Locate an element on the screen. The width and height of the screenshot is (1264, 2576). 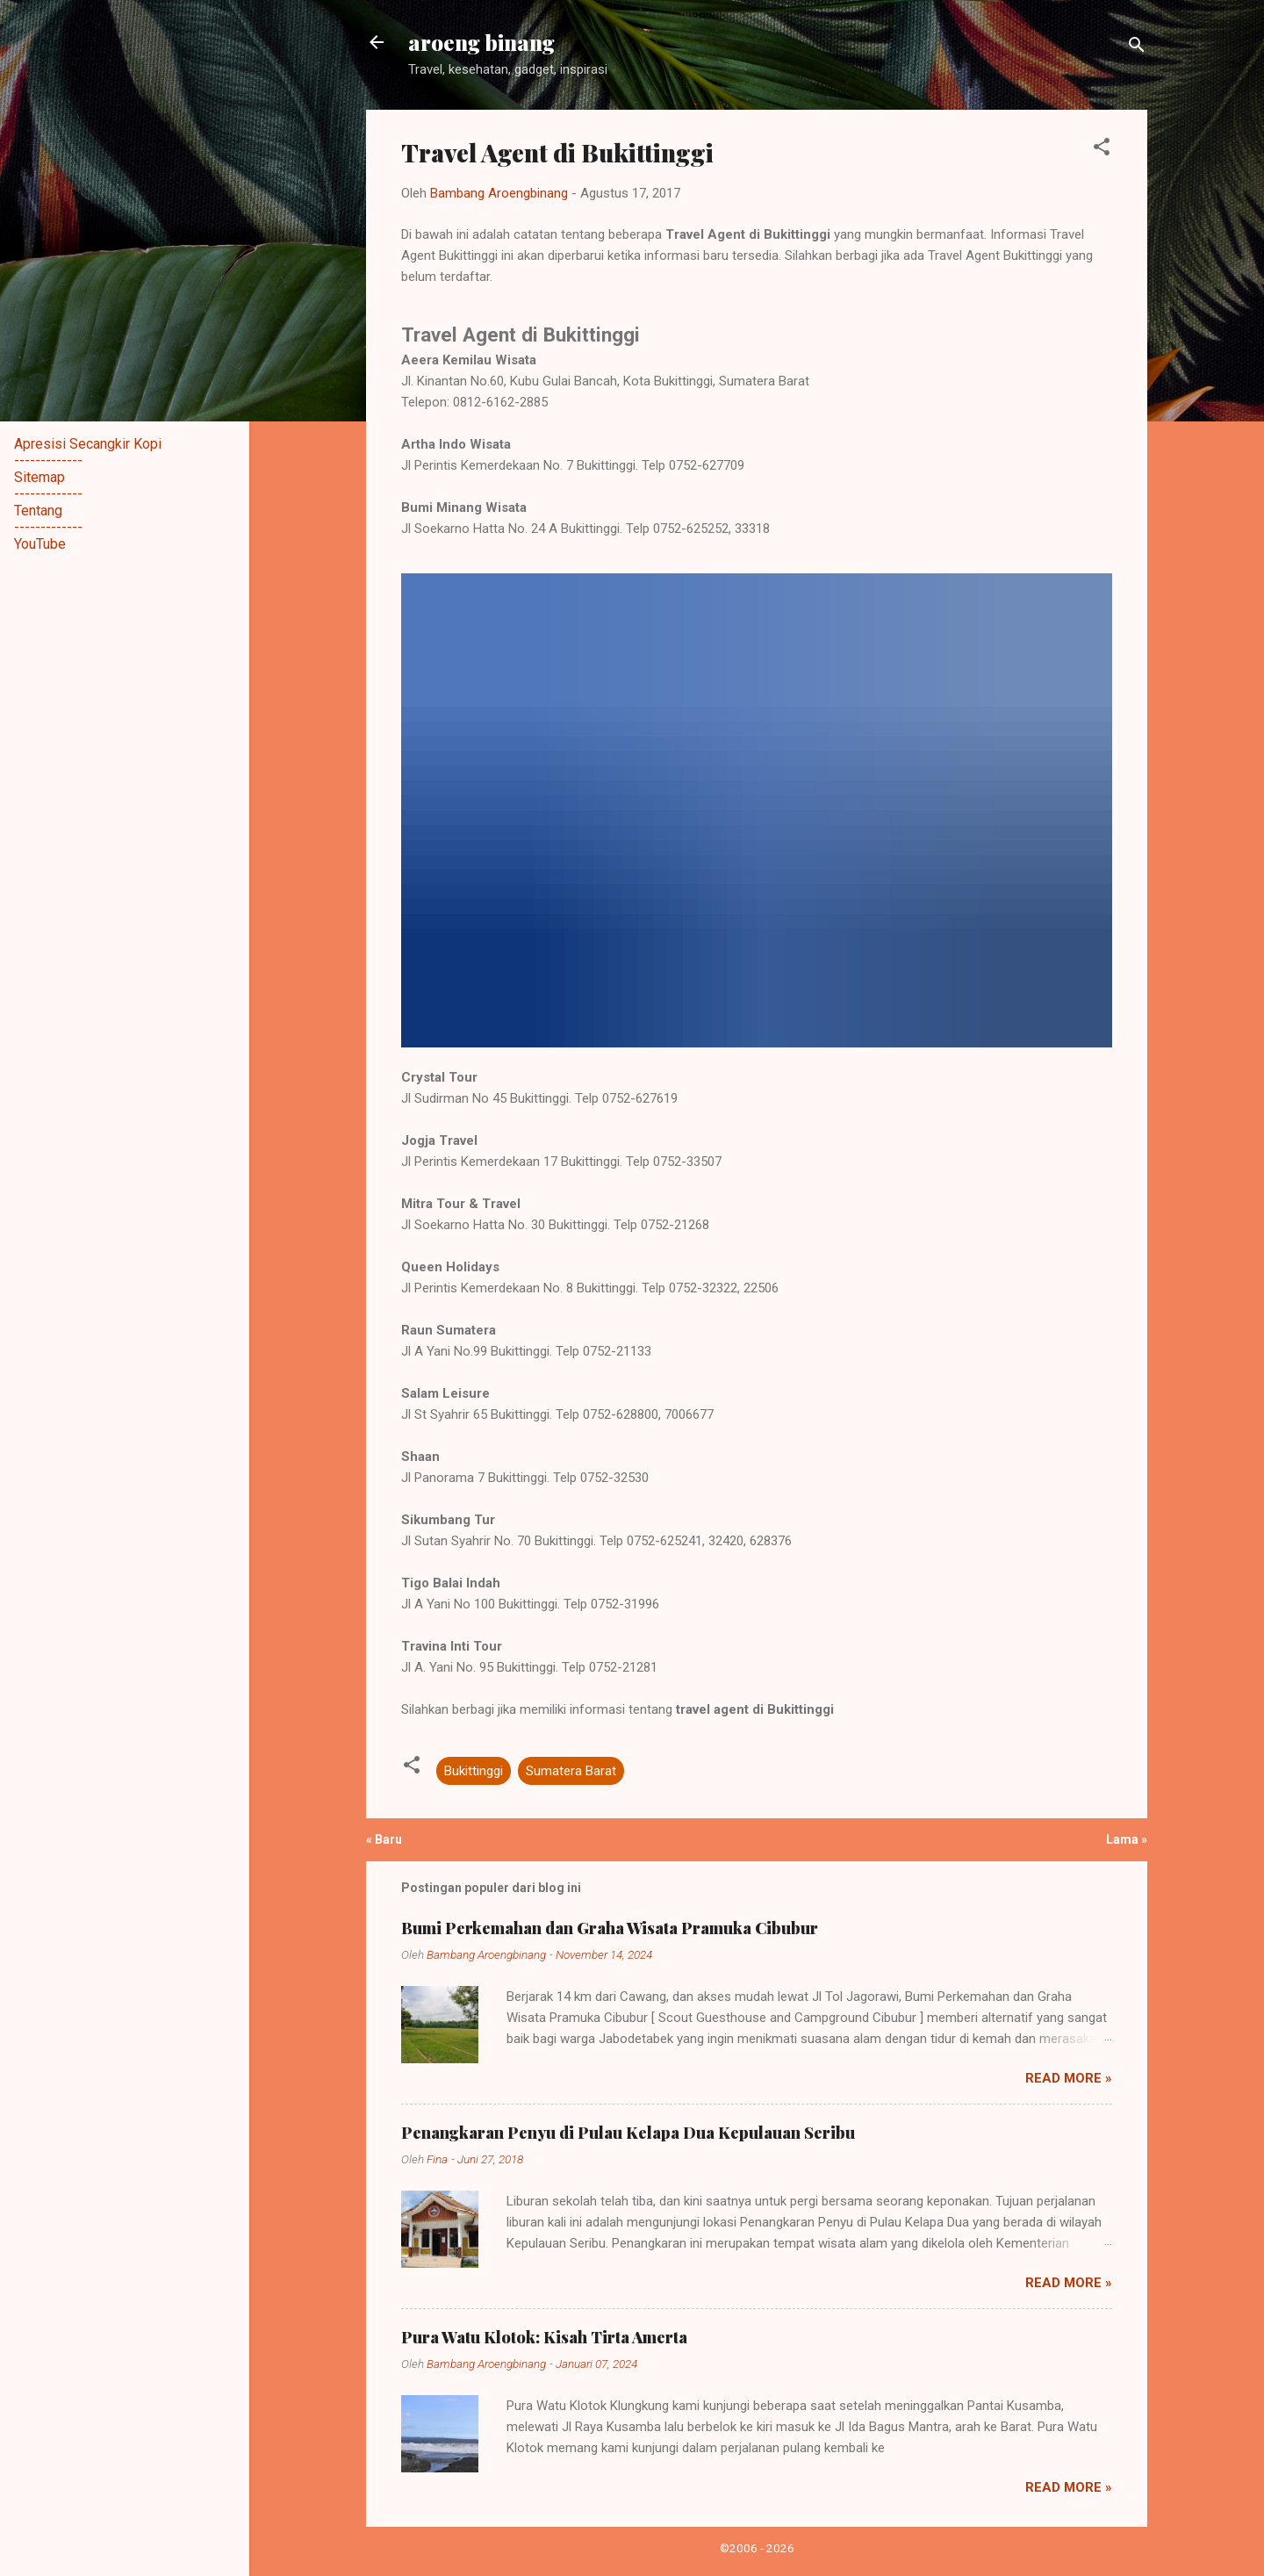
Penangkaran Penyu di Pulau Kelapa Dua Kepulauan Seribu is located at coordinates (628, 2132).